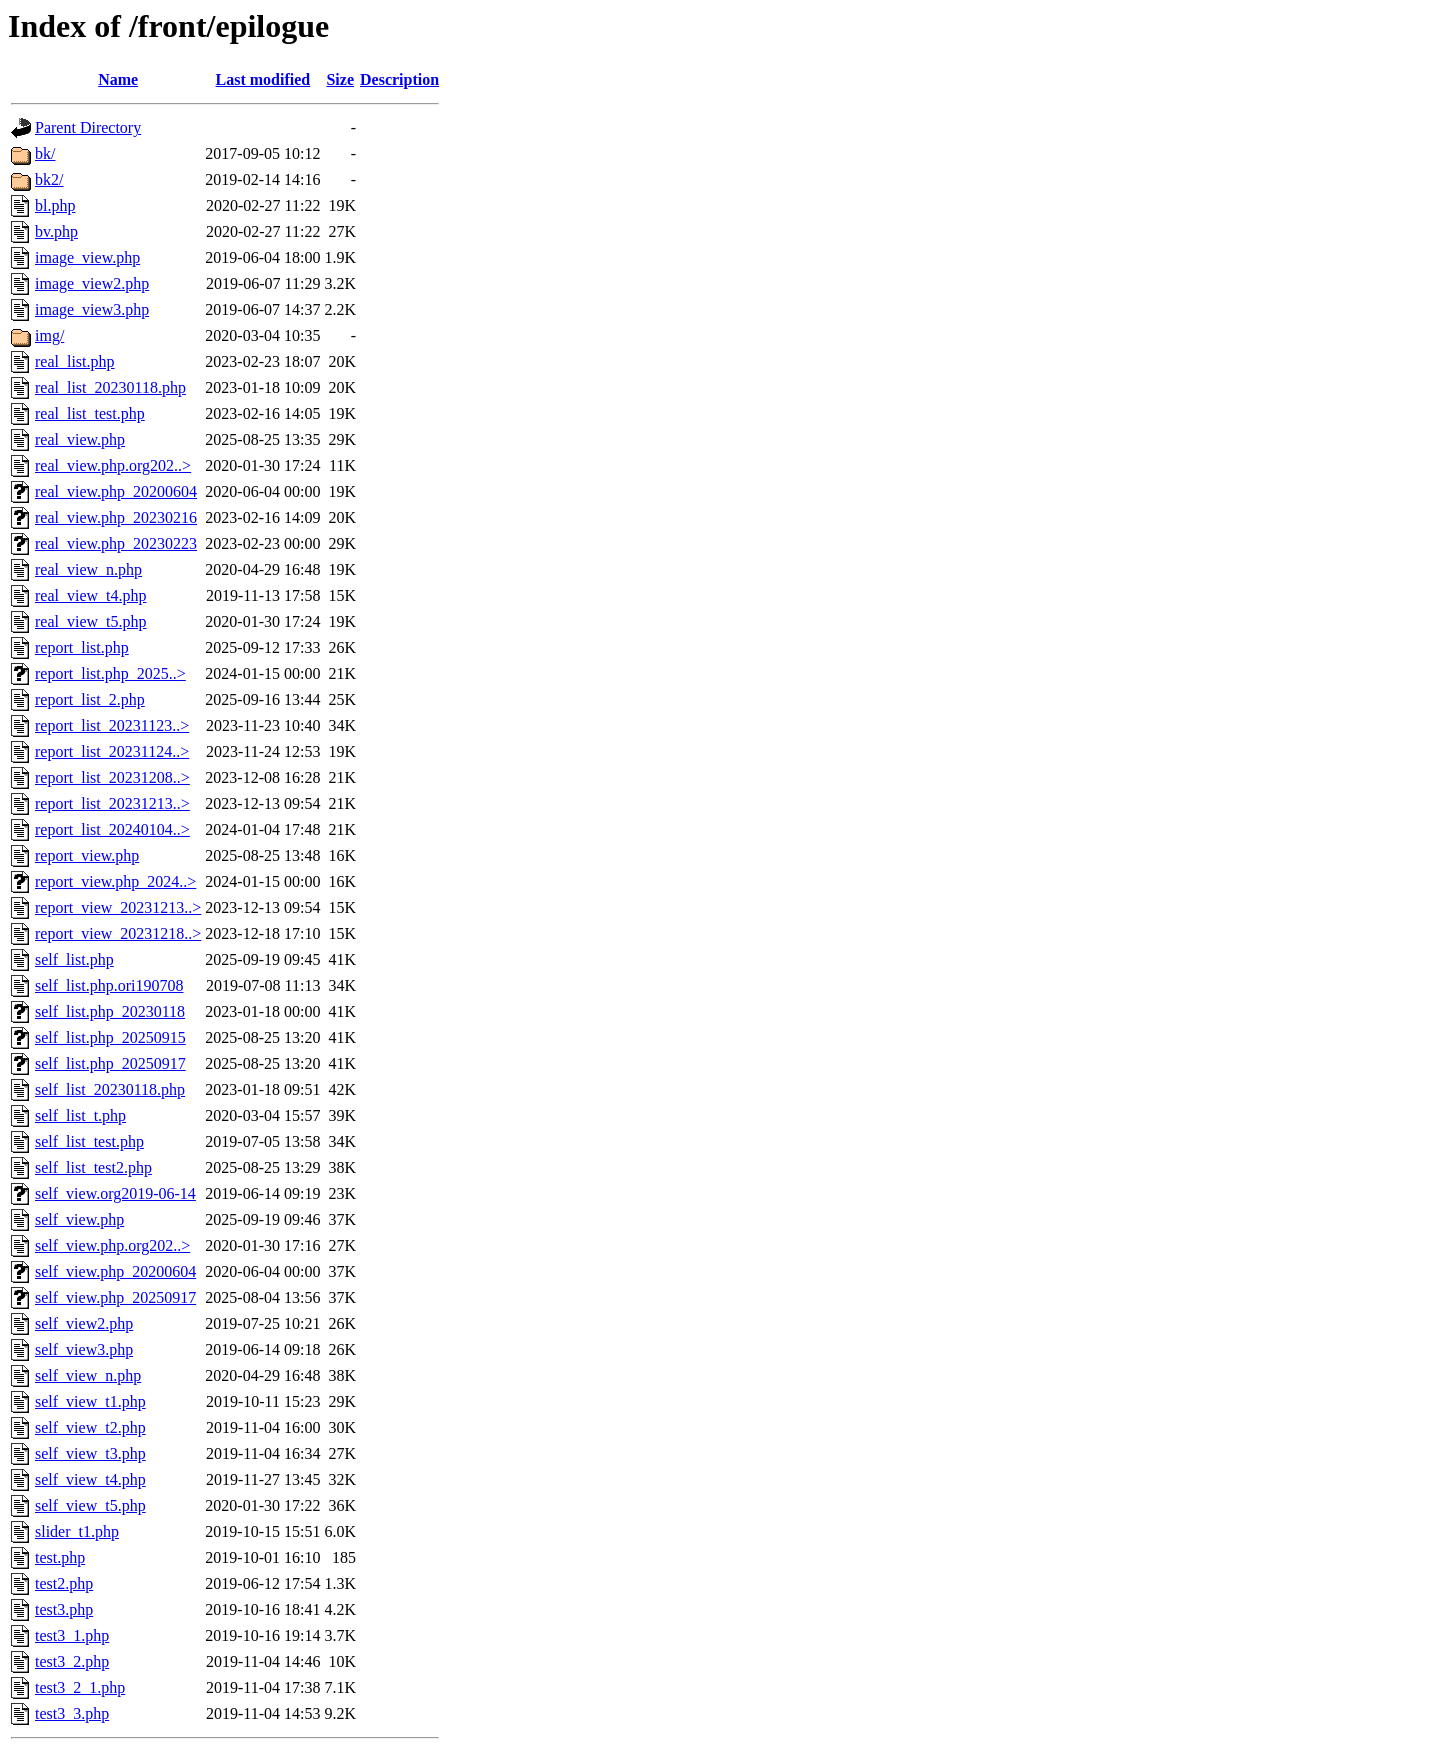 This screenshot has width=1444, height=1758. Describe the element at coordinates (91, 621) in the screenshot. I see `real_view_t5.php` at that location.